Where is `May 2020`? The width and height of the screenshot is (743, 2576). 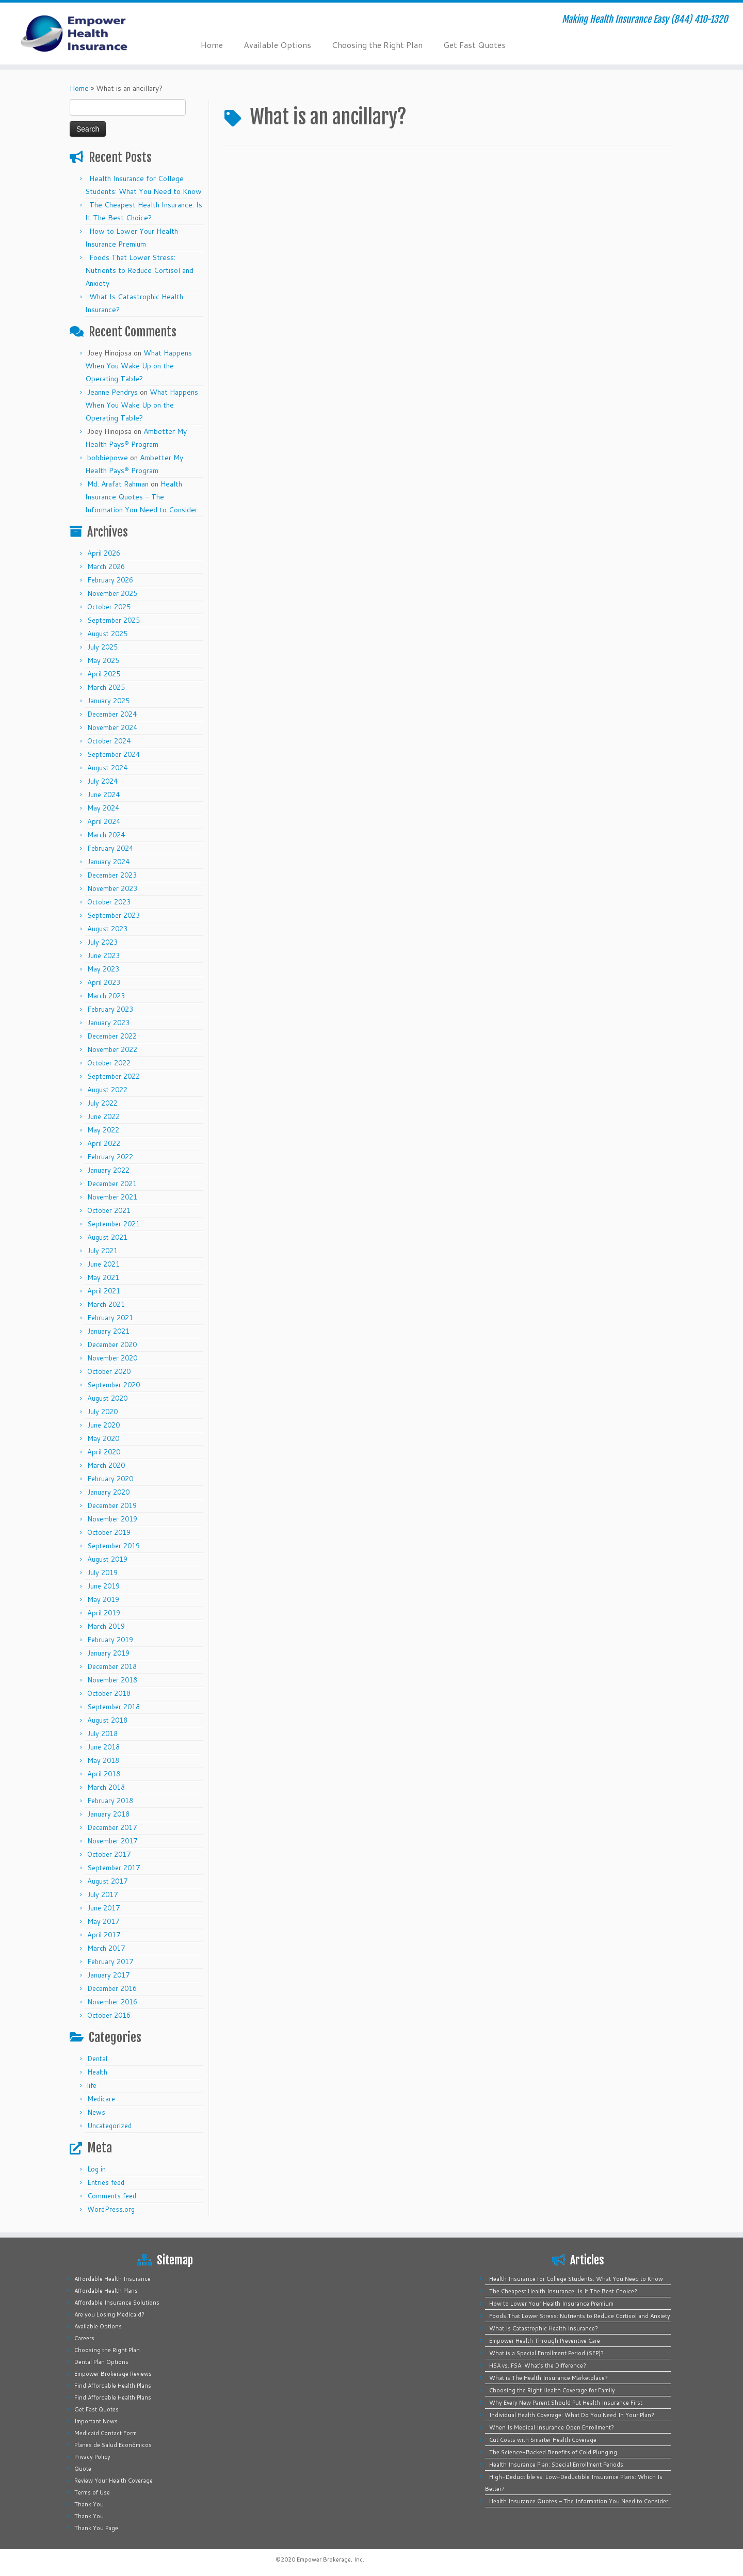
May 2020 is located at coordinates (103, 1438).